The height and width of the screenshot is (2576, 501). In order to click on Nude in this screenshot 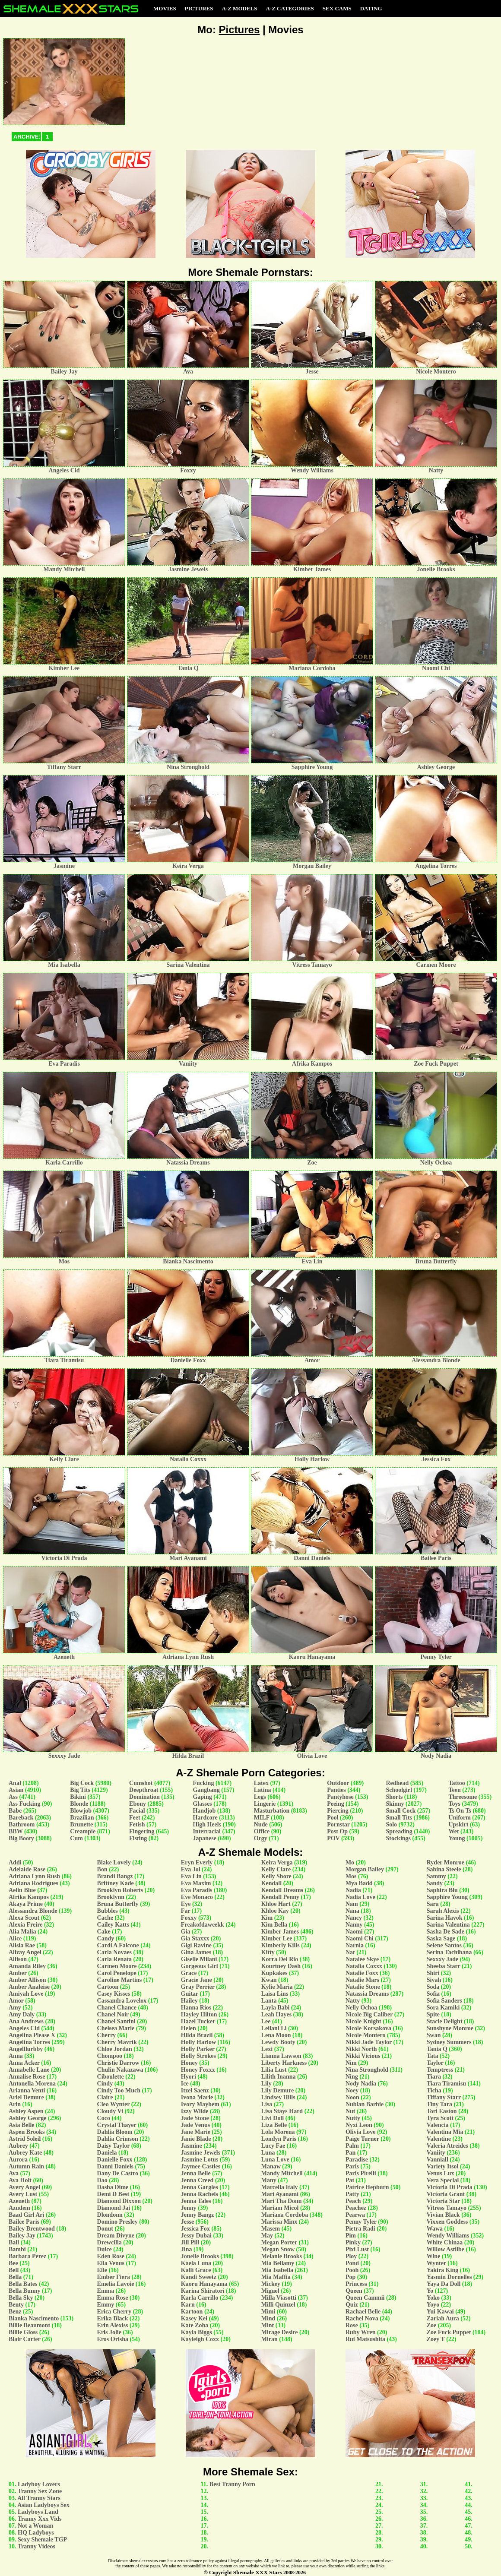, I will do `click(261, 1824)`.